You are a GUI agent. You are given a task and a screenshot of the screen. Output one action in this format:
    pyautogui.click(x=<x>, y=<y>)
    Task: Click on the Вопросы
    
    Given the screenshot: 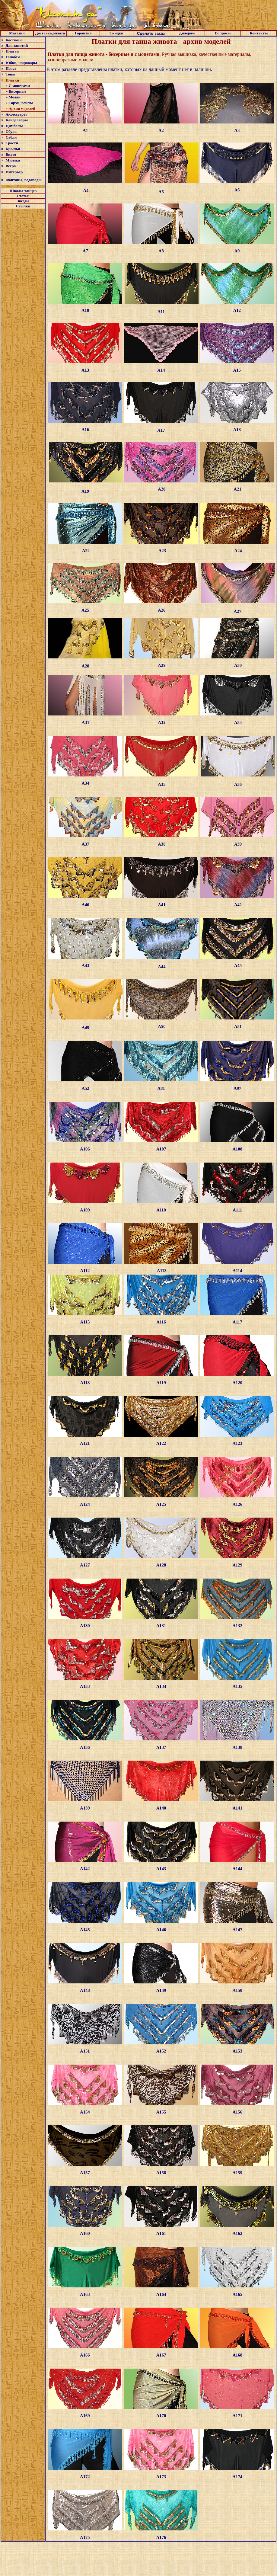 What is the action you would take?
    pyautogui.click(x=223, y=33)
    